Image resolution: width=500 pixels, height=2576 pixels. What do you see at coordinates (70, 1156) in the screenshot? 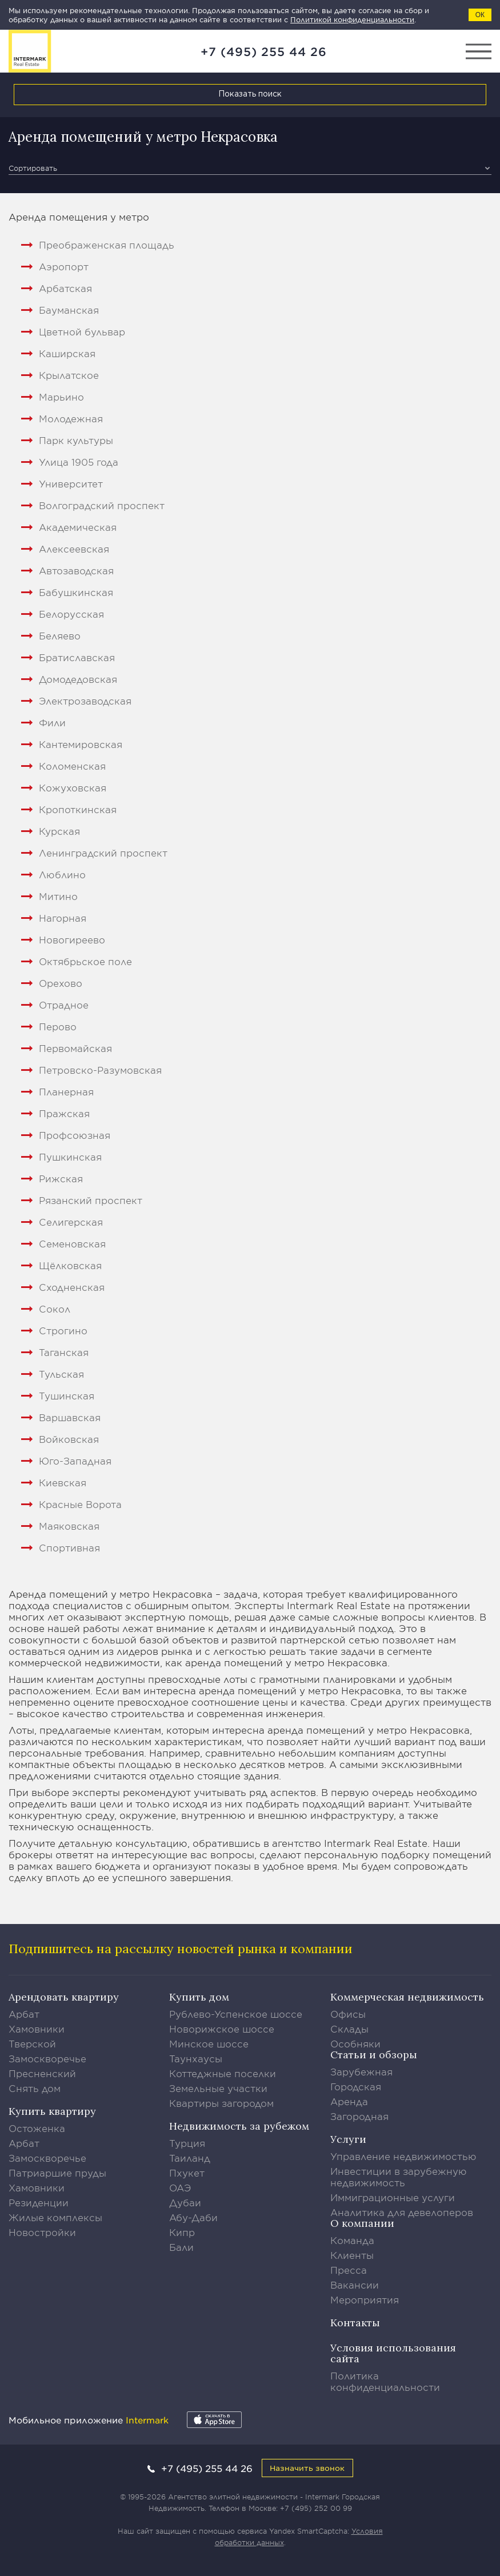
I see `Пушкинская` at bounding box center [70, 1156].